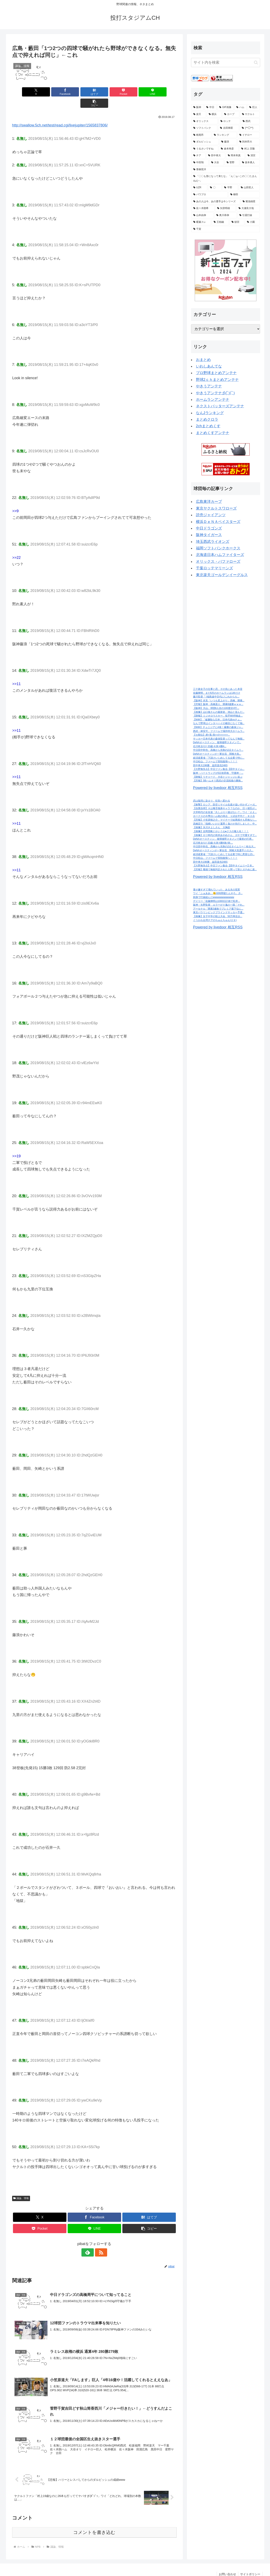 The width and height of the screenshot is (270, 2576). Describe the element at coordinates (249, 135) in the screenshot. I see `[イチロー (68個の項目)]` at that location.